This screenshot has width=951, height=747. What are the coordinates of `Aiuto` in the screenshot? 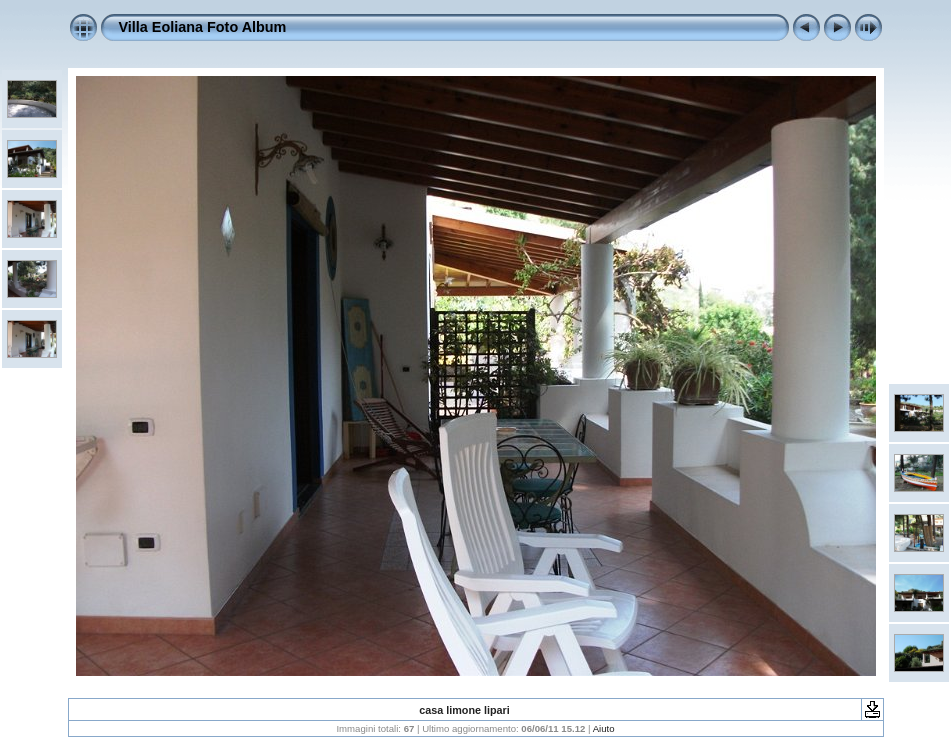 It's located at (604, 728).